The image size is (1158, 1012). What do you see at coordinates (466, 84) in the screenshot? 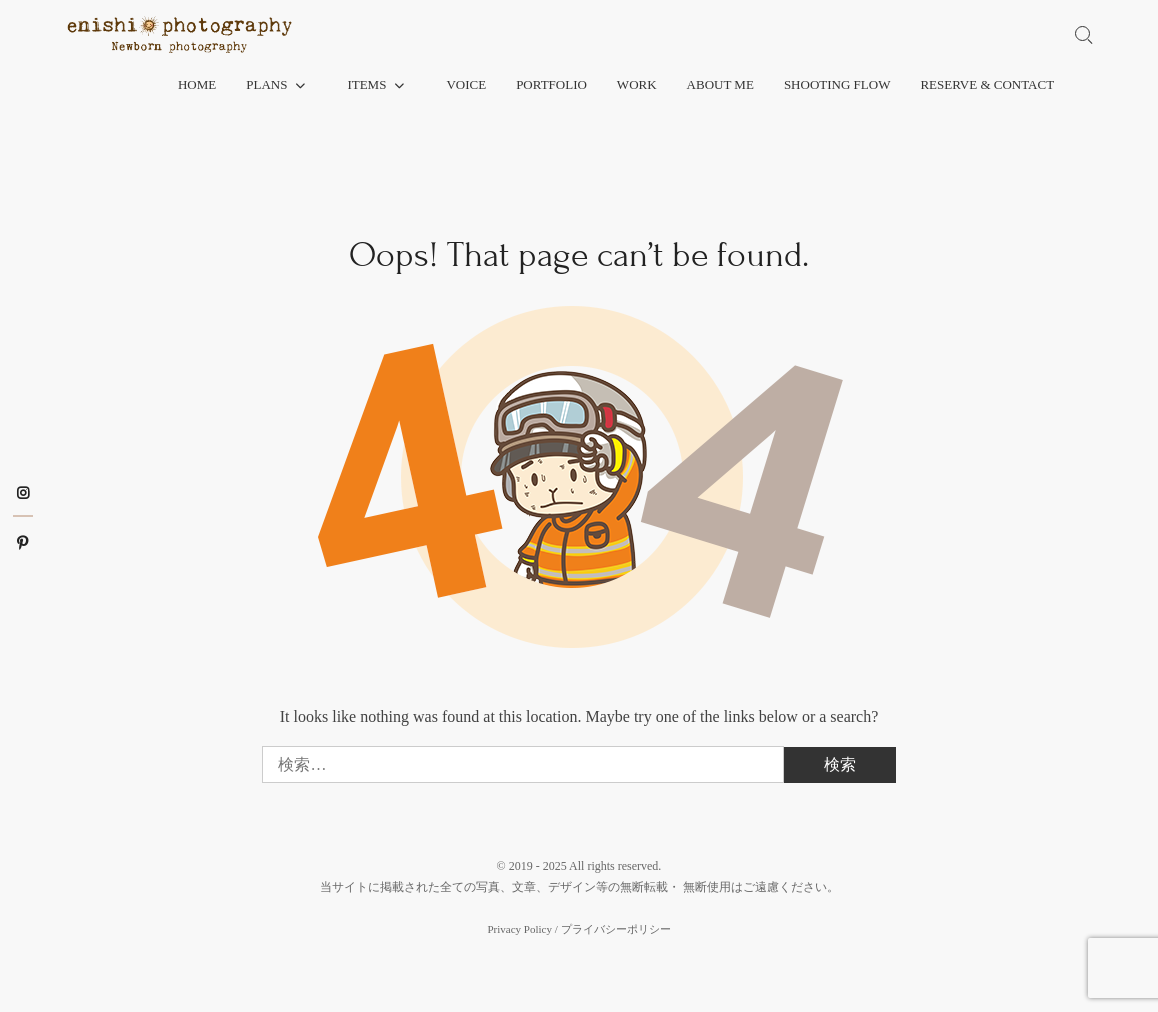
I see `Voice` at bounding box center [466, 84].